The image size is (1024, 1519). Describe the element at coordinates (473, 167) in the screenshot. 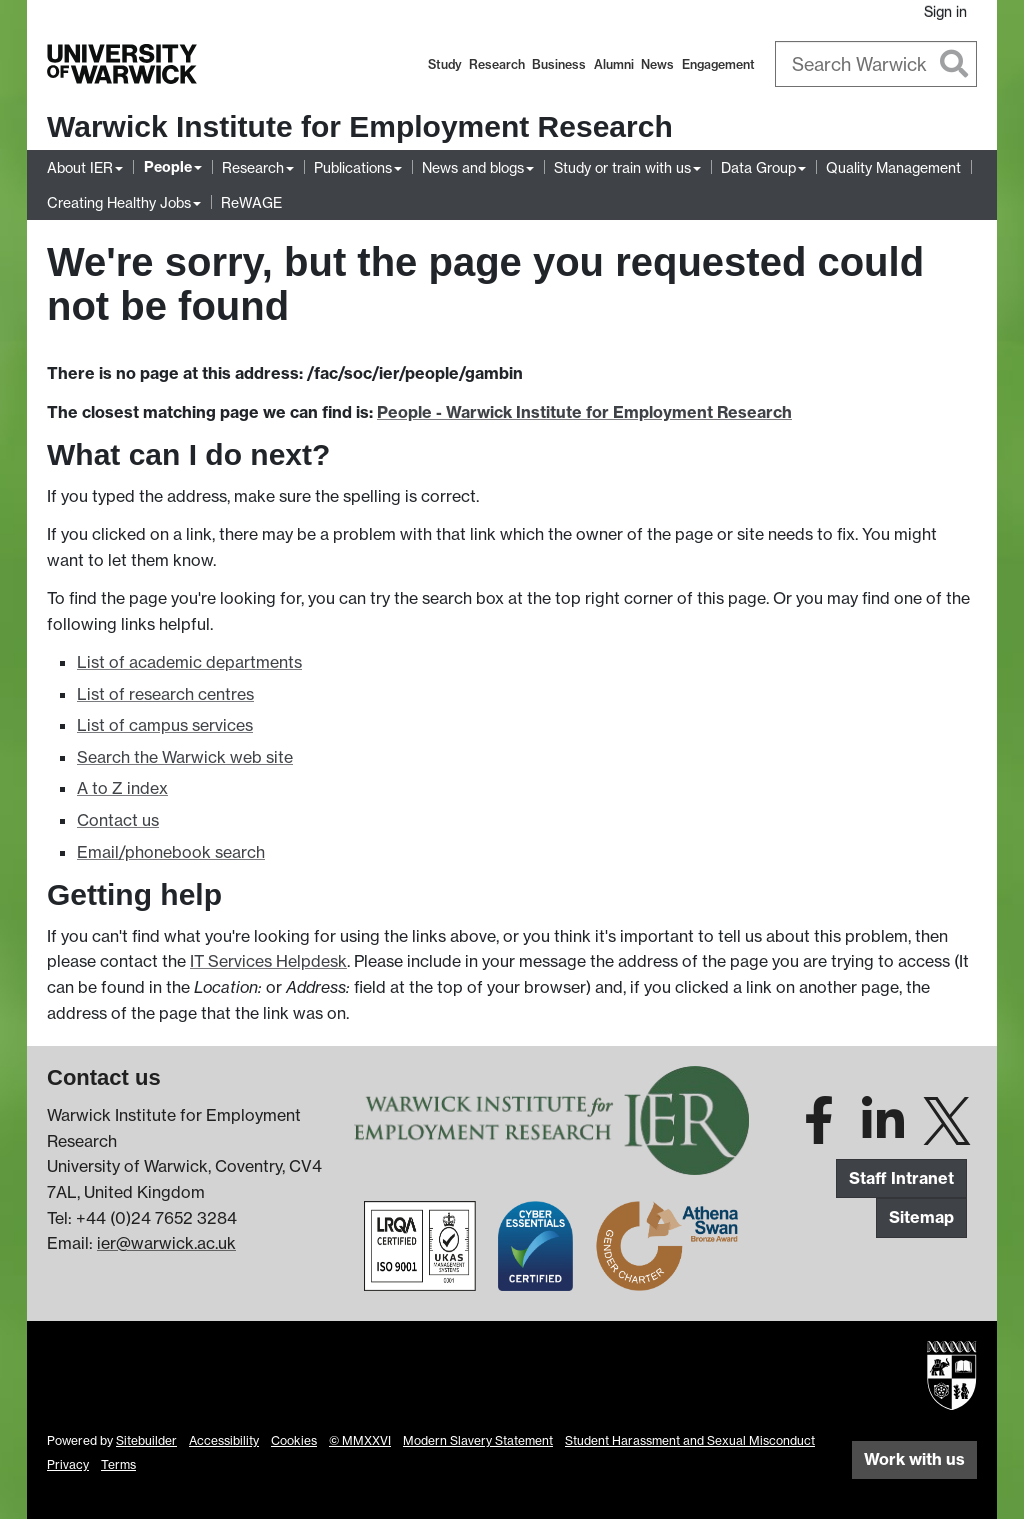

I see `News and blogs` at that location.